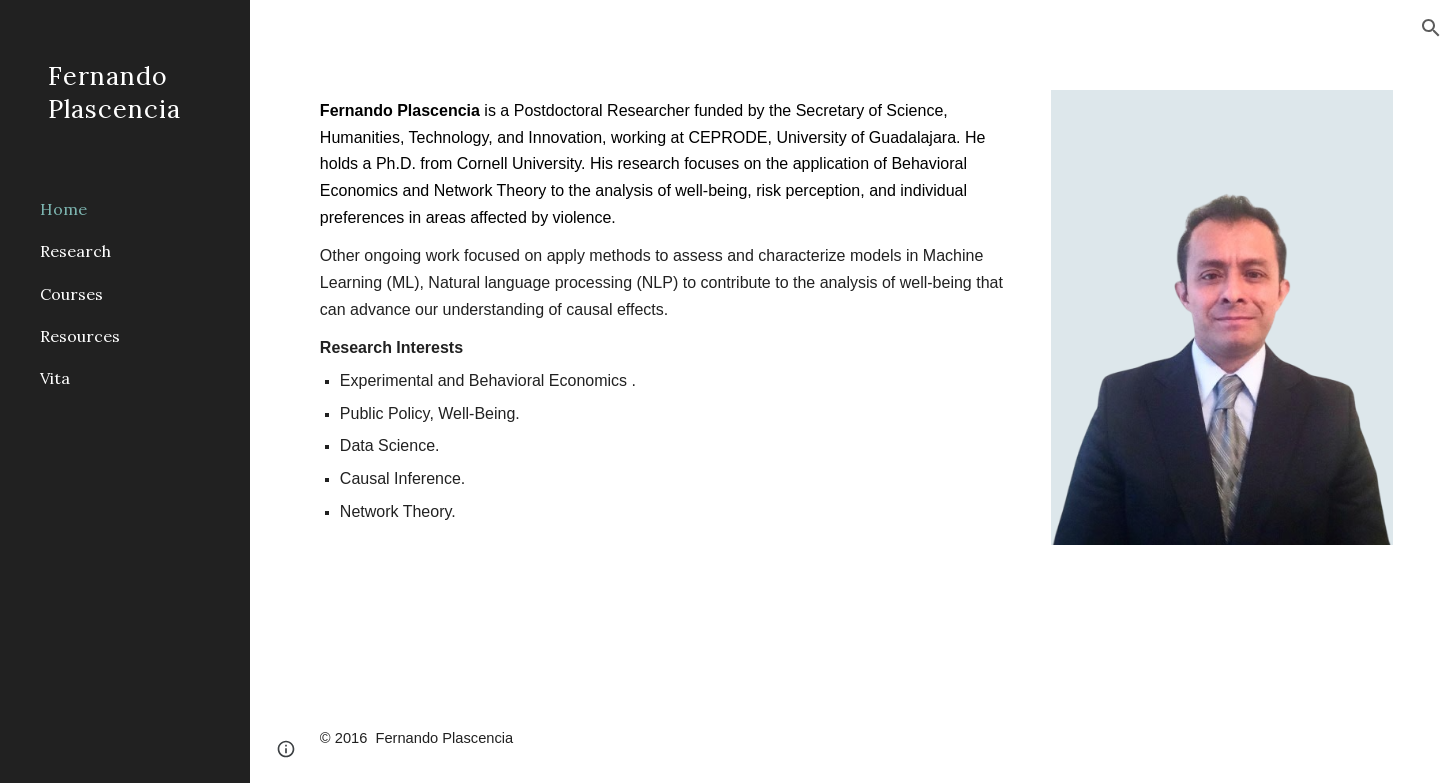 Image resolution: width=1455 pixels, height=783 pixels. What do you see at coordinates (55, 378) in the screenshot?
I see `Vita [link]` at bounding box center [55, 378].